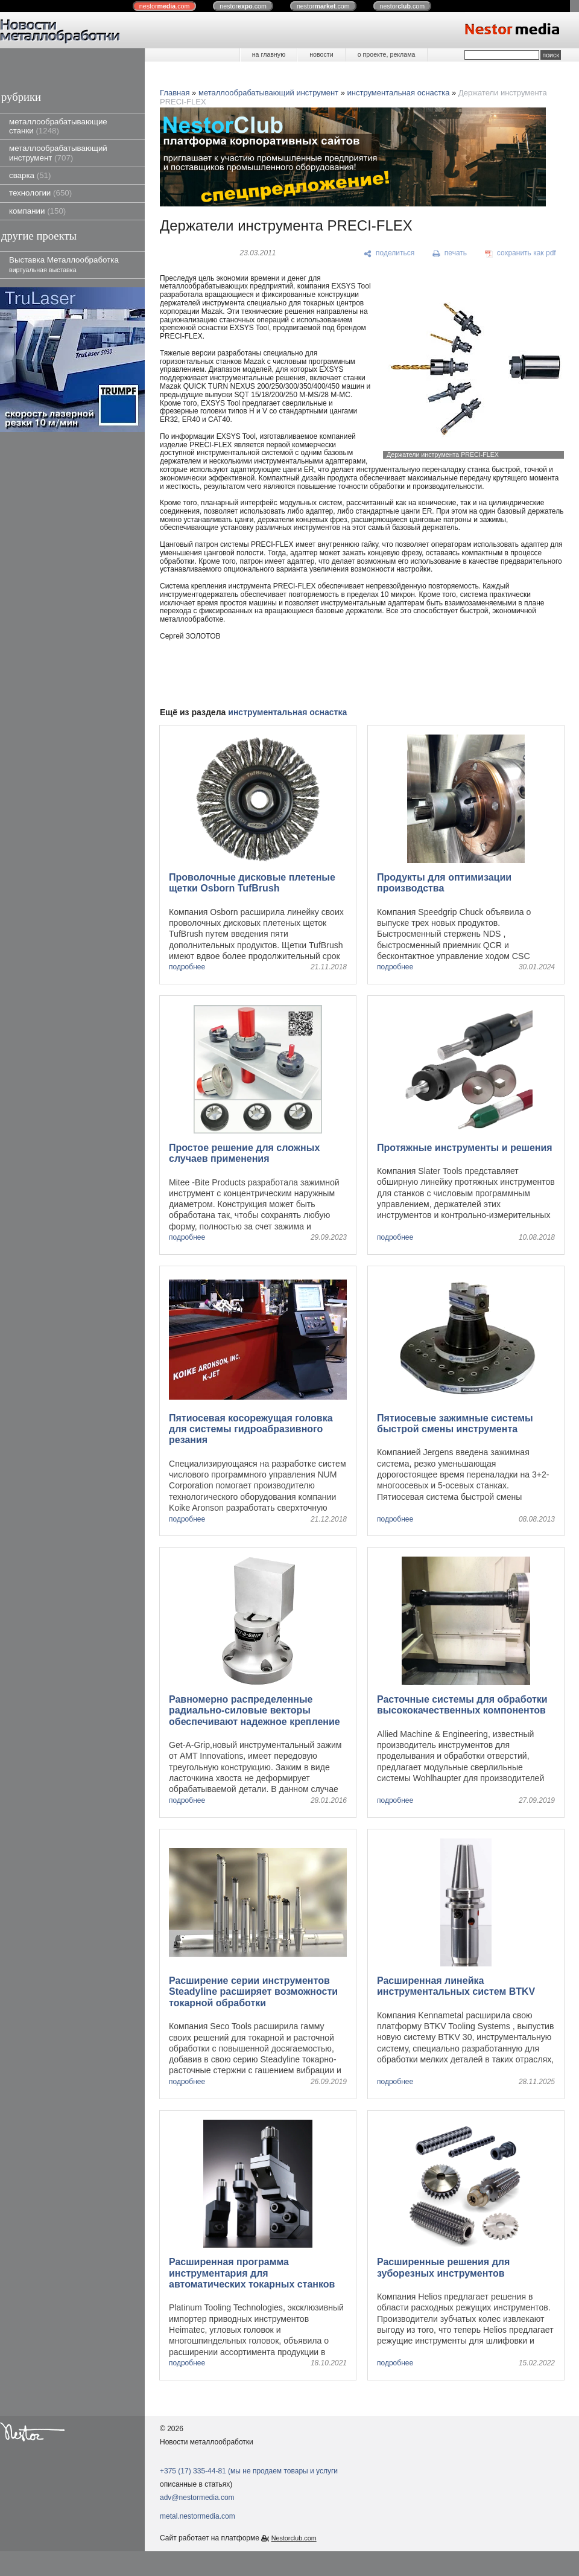  What do you see at coordinates (164, 6) in the screenshot?
I see `nestor.com` at bounding box center [164, 6].